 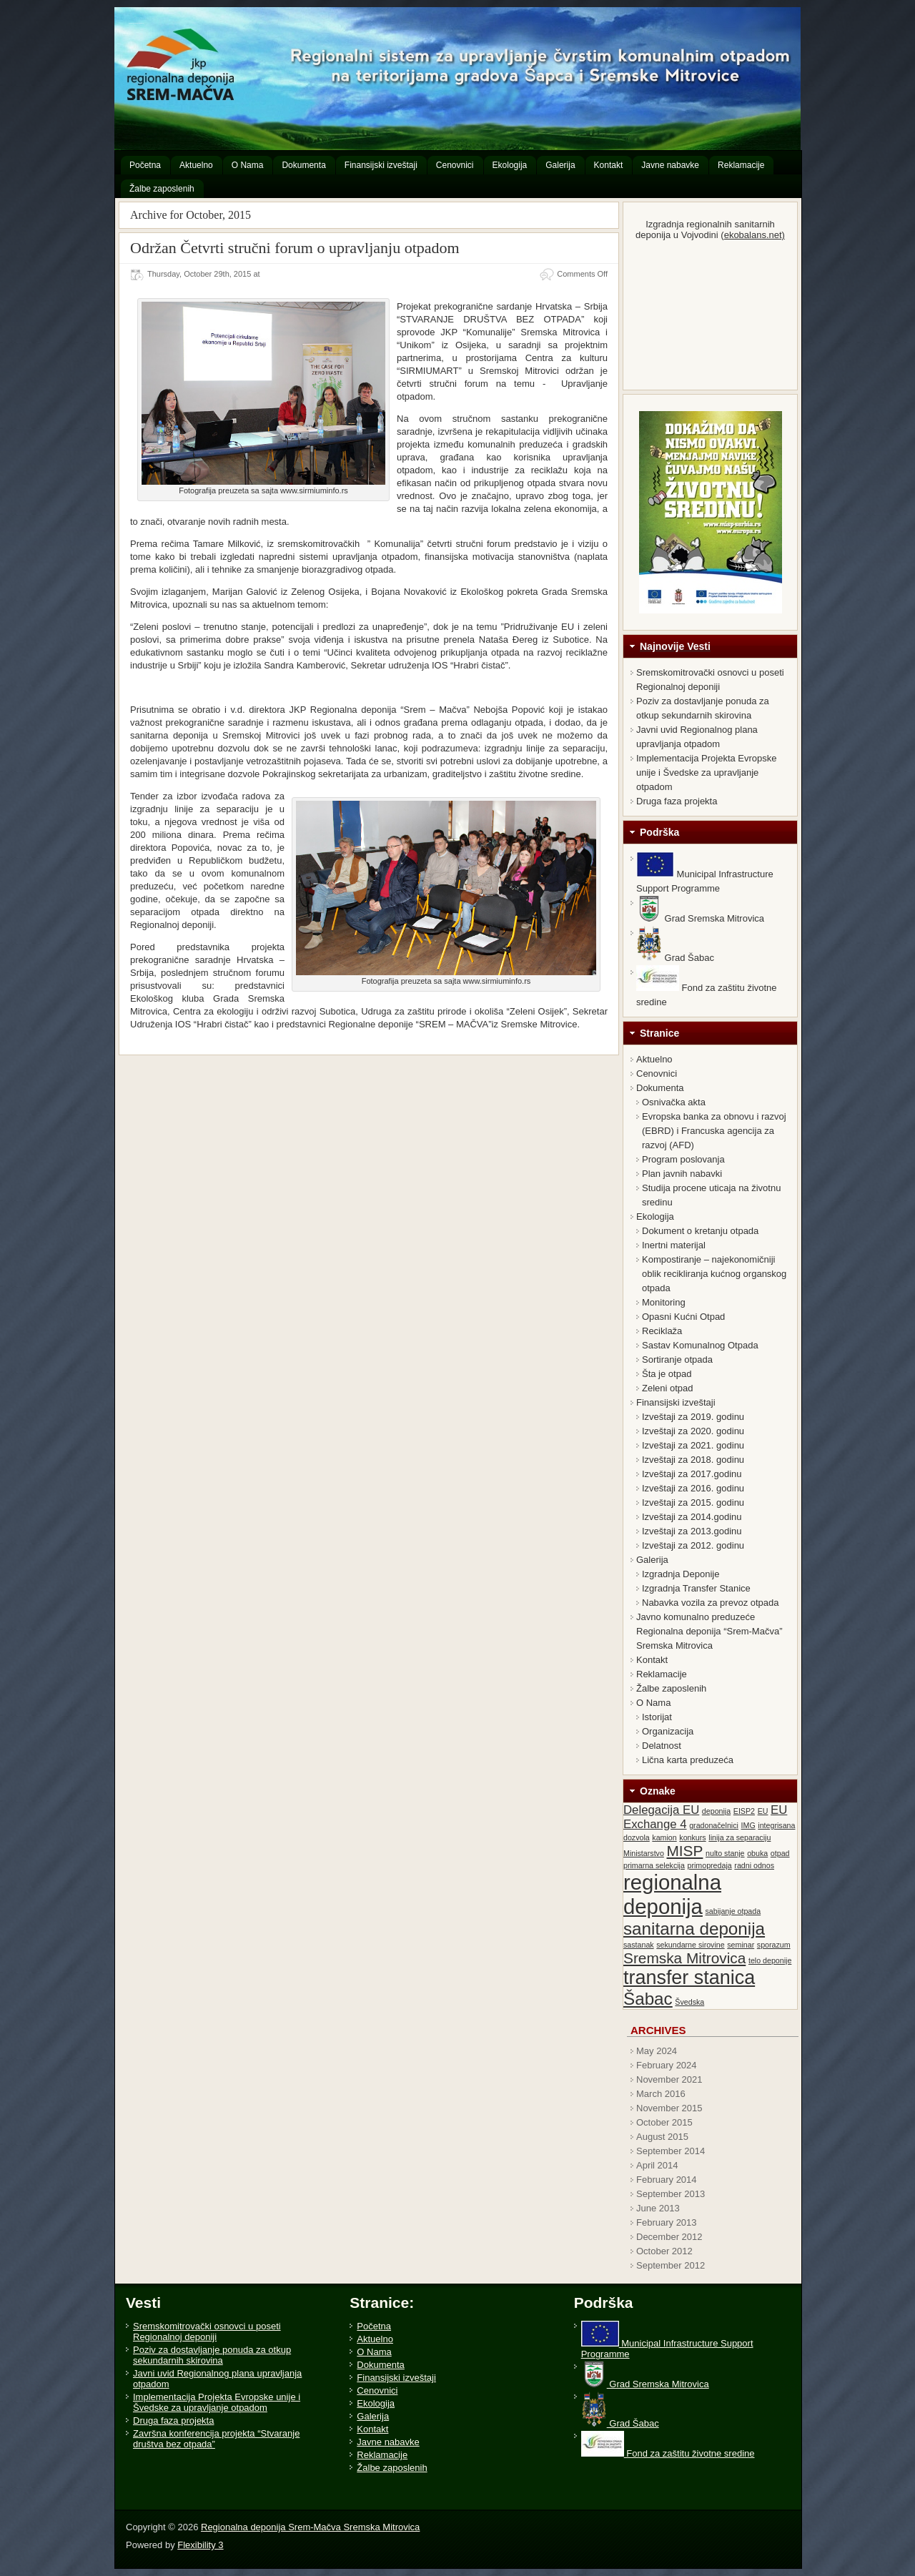 What do you see at coordinates (691, 1474) in the screenshot?
I see `Izveštaji za 2017.godinu` at bounding box center [691, 1474].